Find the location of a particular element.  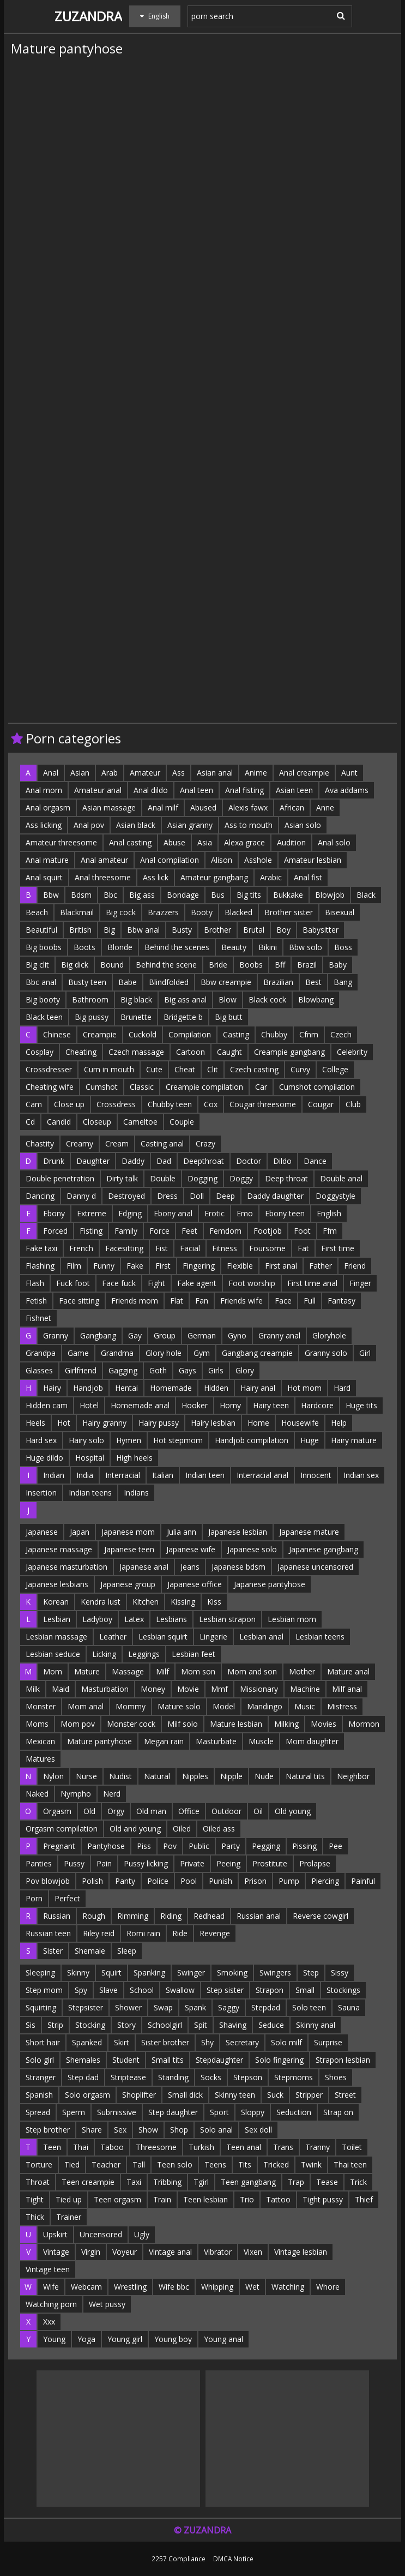

Sex is located at coordinates (120, 2129).